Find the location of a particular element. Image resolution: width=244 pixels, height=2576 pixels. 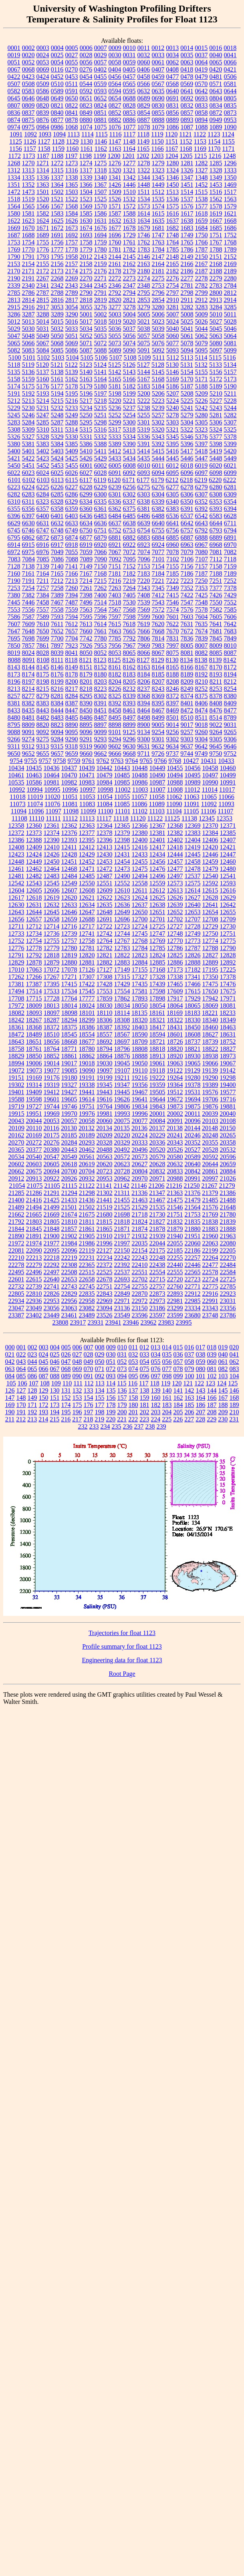

5391 is located at coordinates (143, 443).